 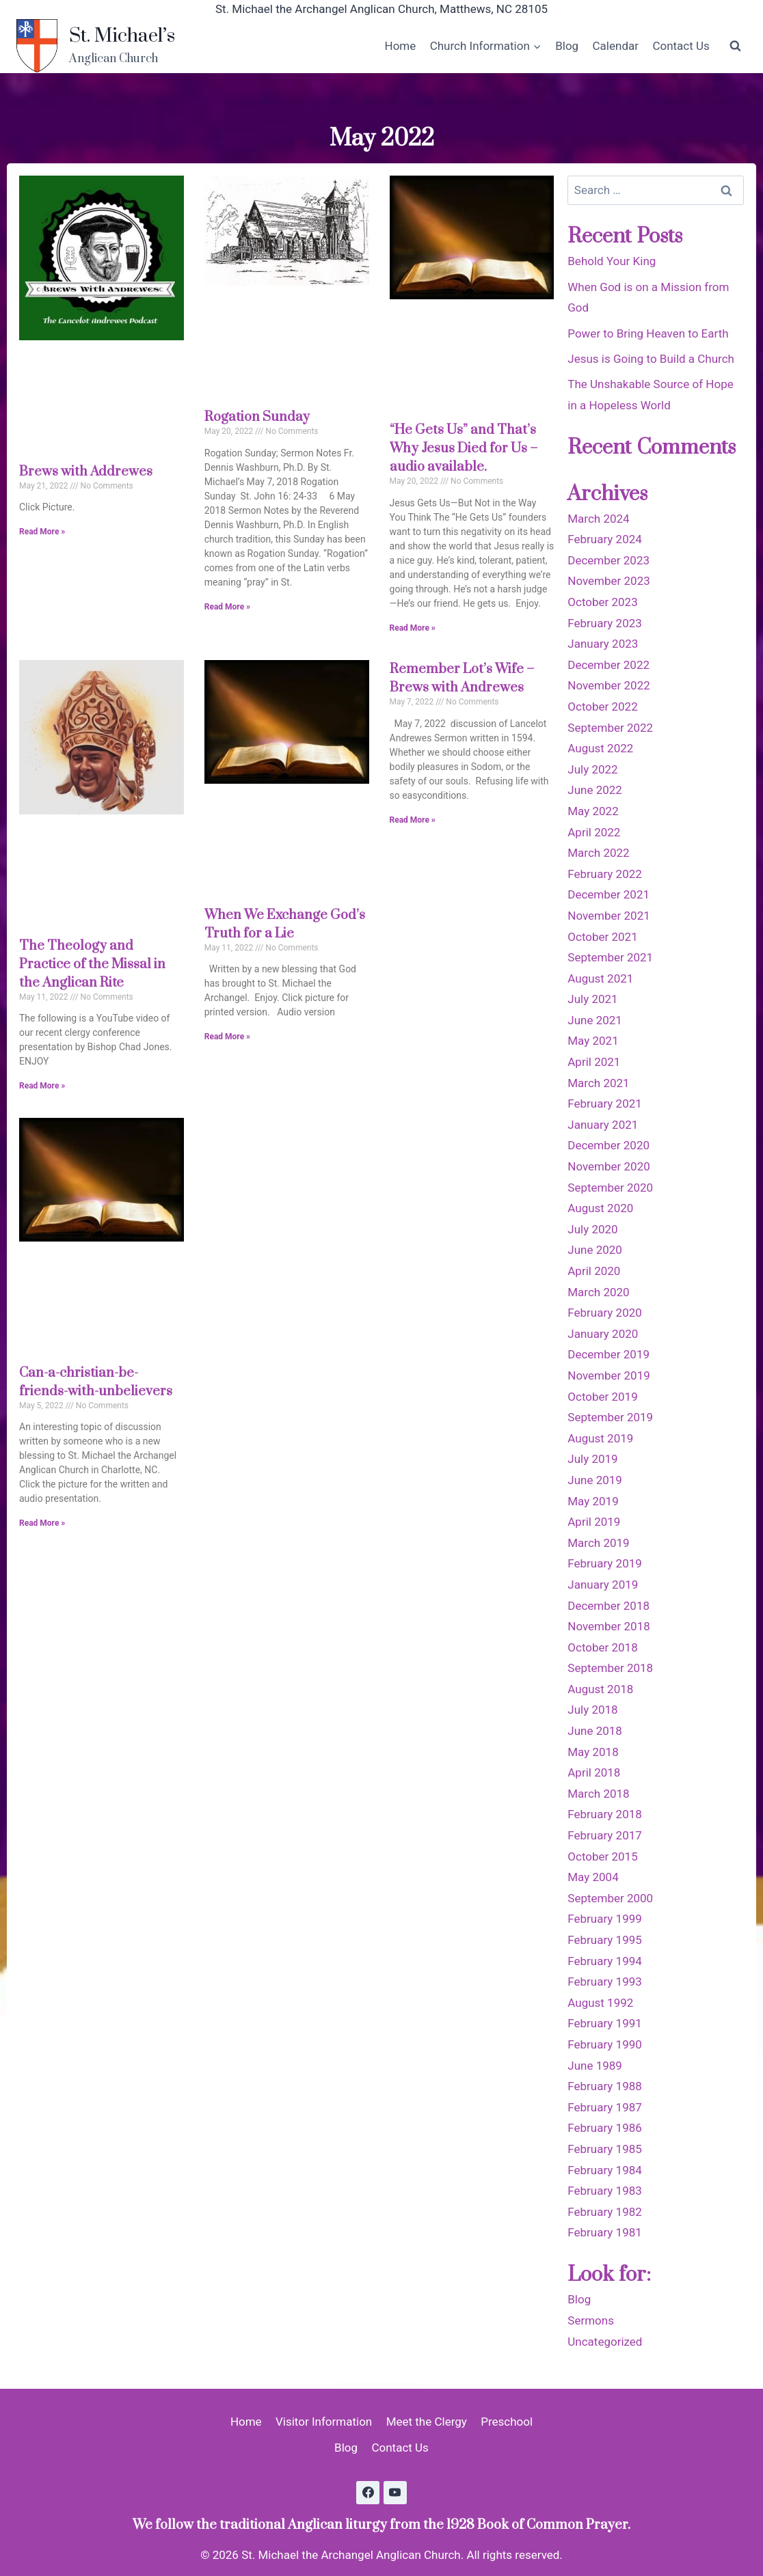 What do you see at coordinates (593, 1772) in the screenshot?
I see `April 2018` at bounding box center [593, 1772].